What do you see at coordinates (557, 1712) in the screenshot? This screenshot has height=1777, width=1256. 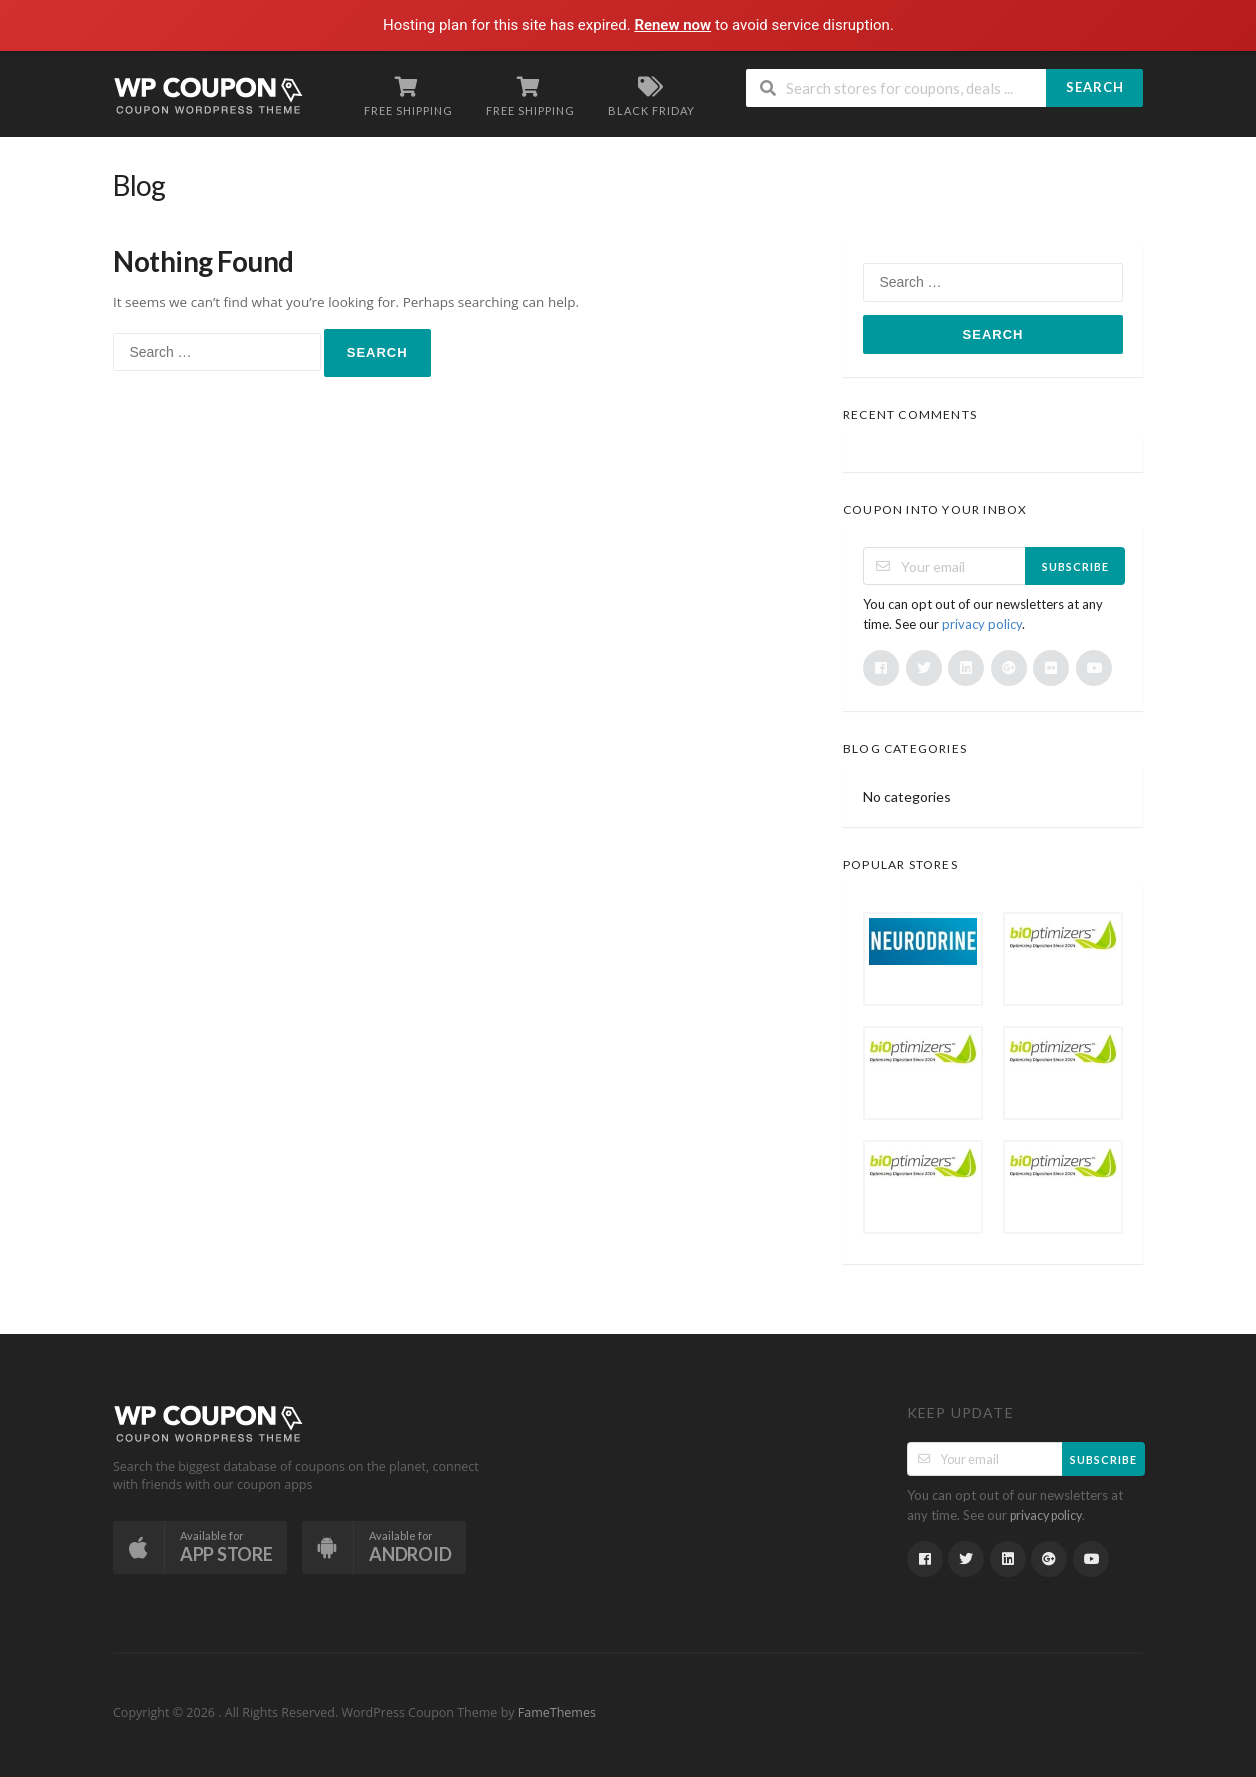 I see `FameThemes` at bounding box center [557, 1712].